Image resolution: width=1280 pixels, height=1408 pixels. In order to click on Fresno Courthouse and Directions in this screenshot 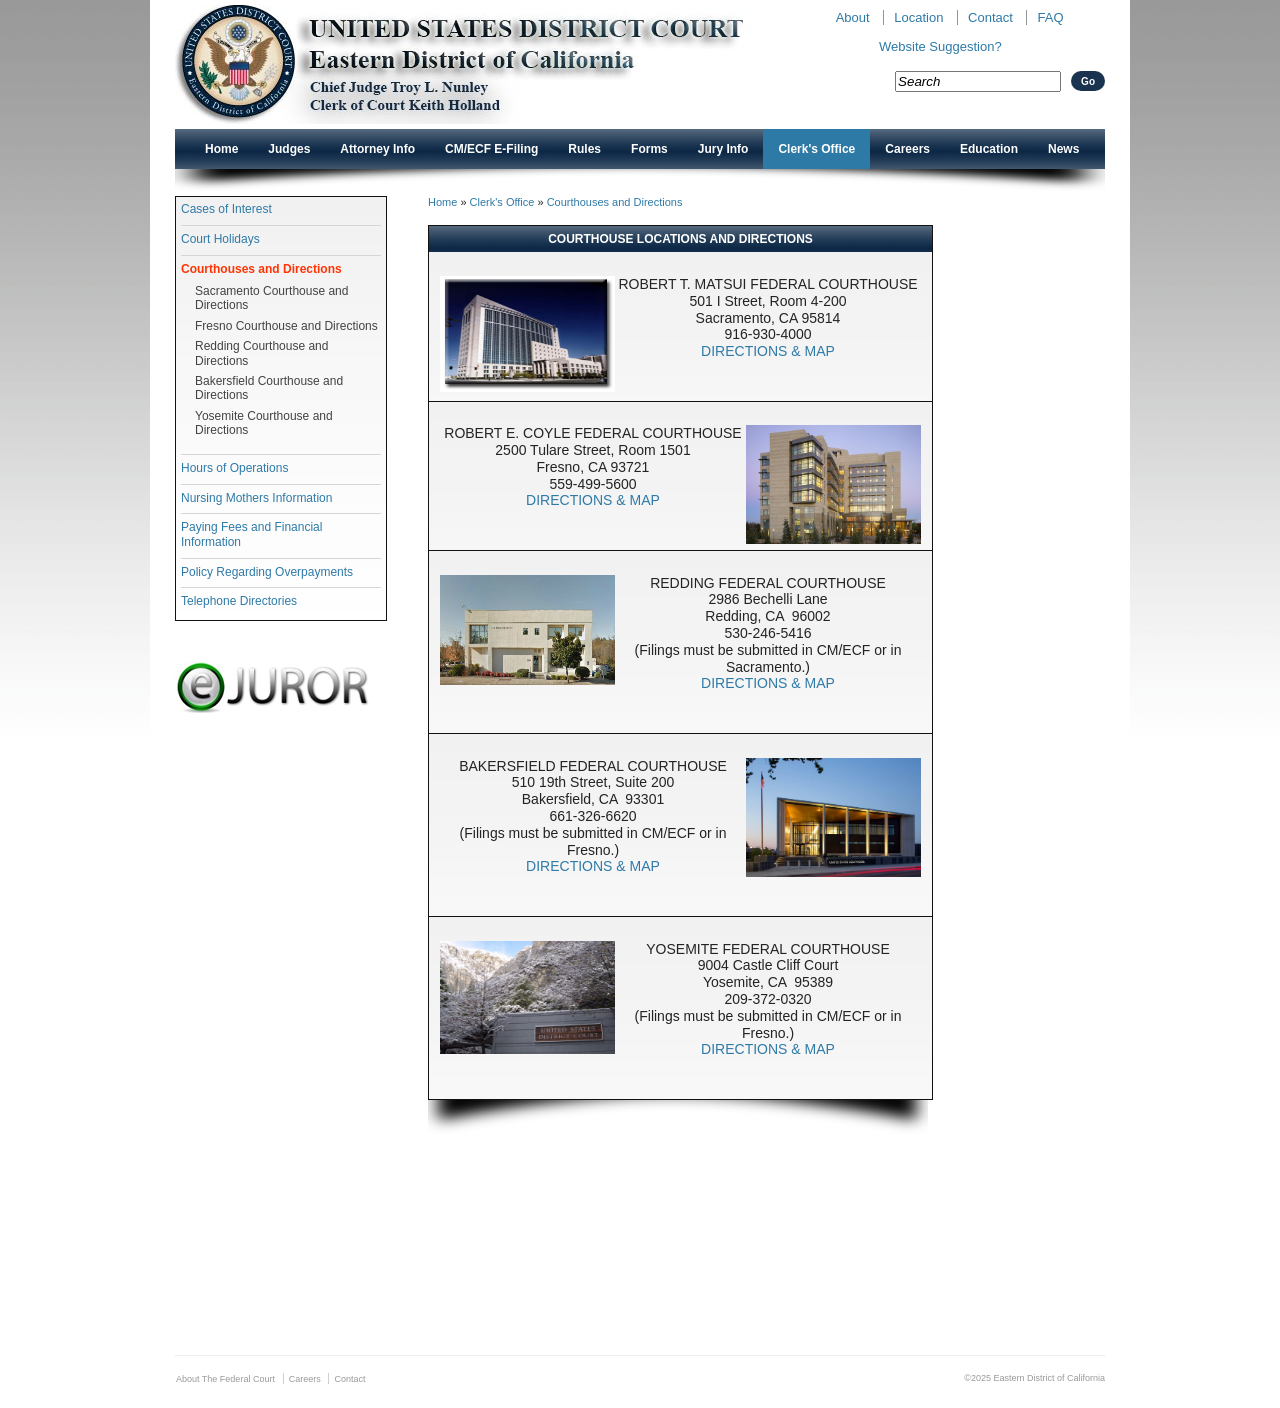, I will do `click(286, 326)`.